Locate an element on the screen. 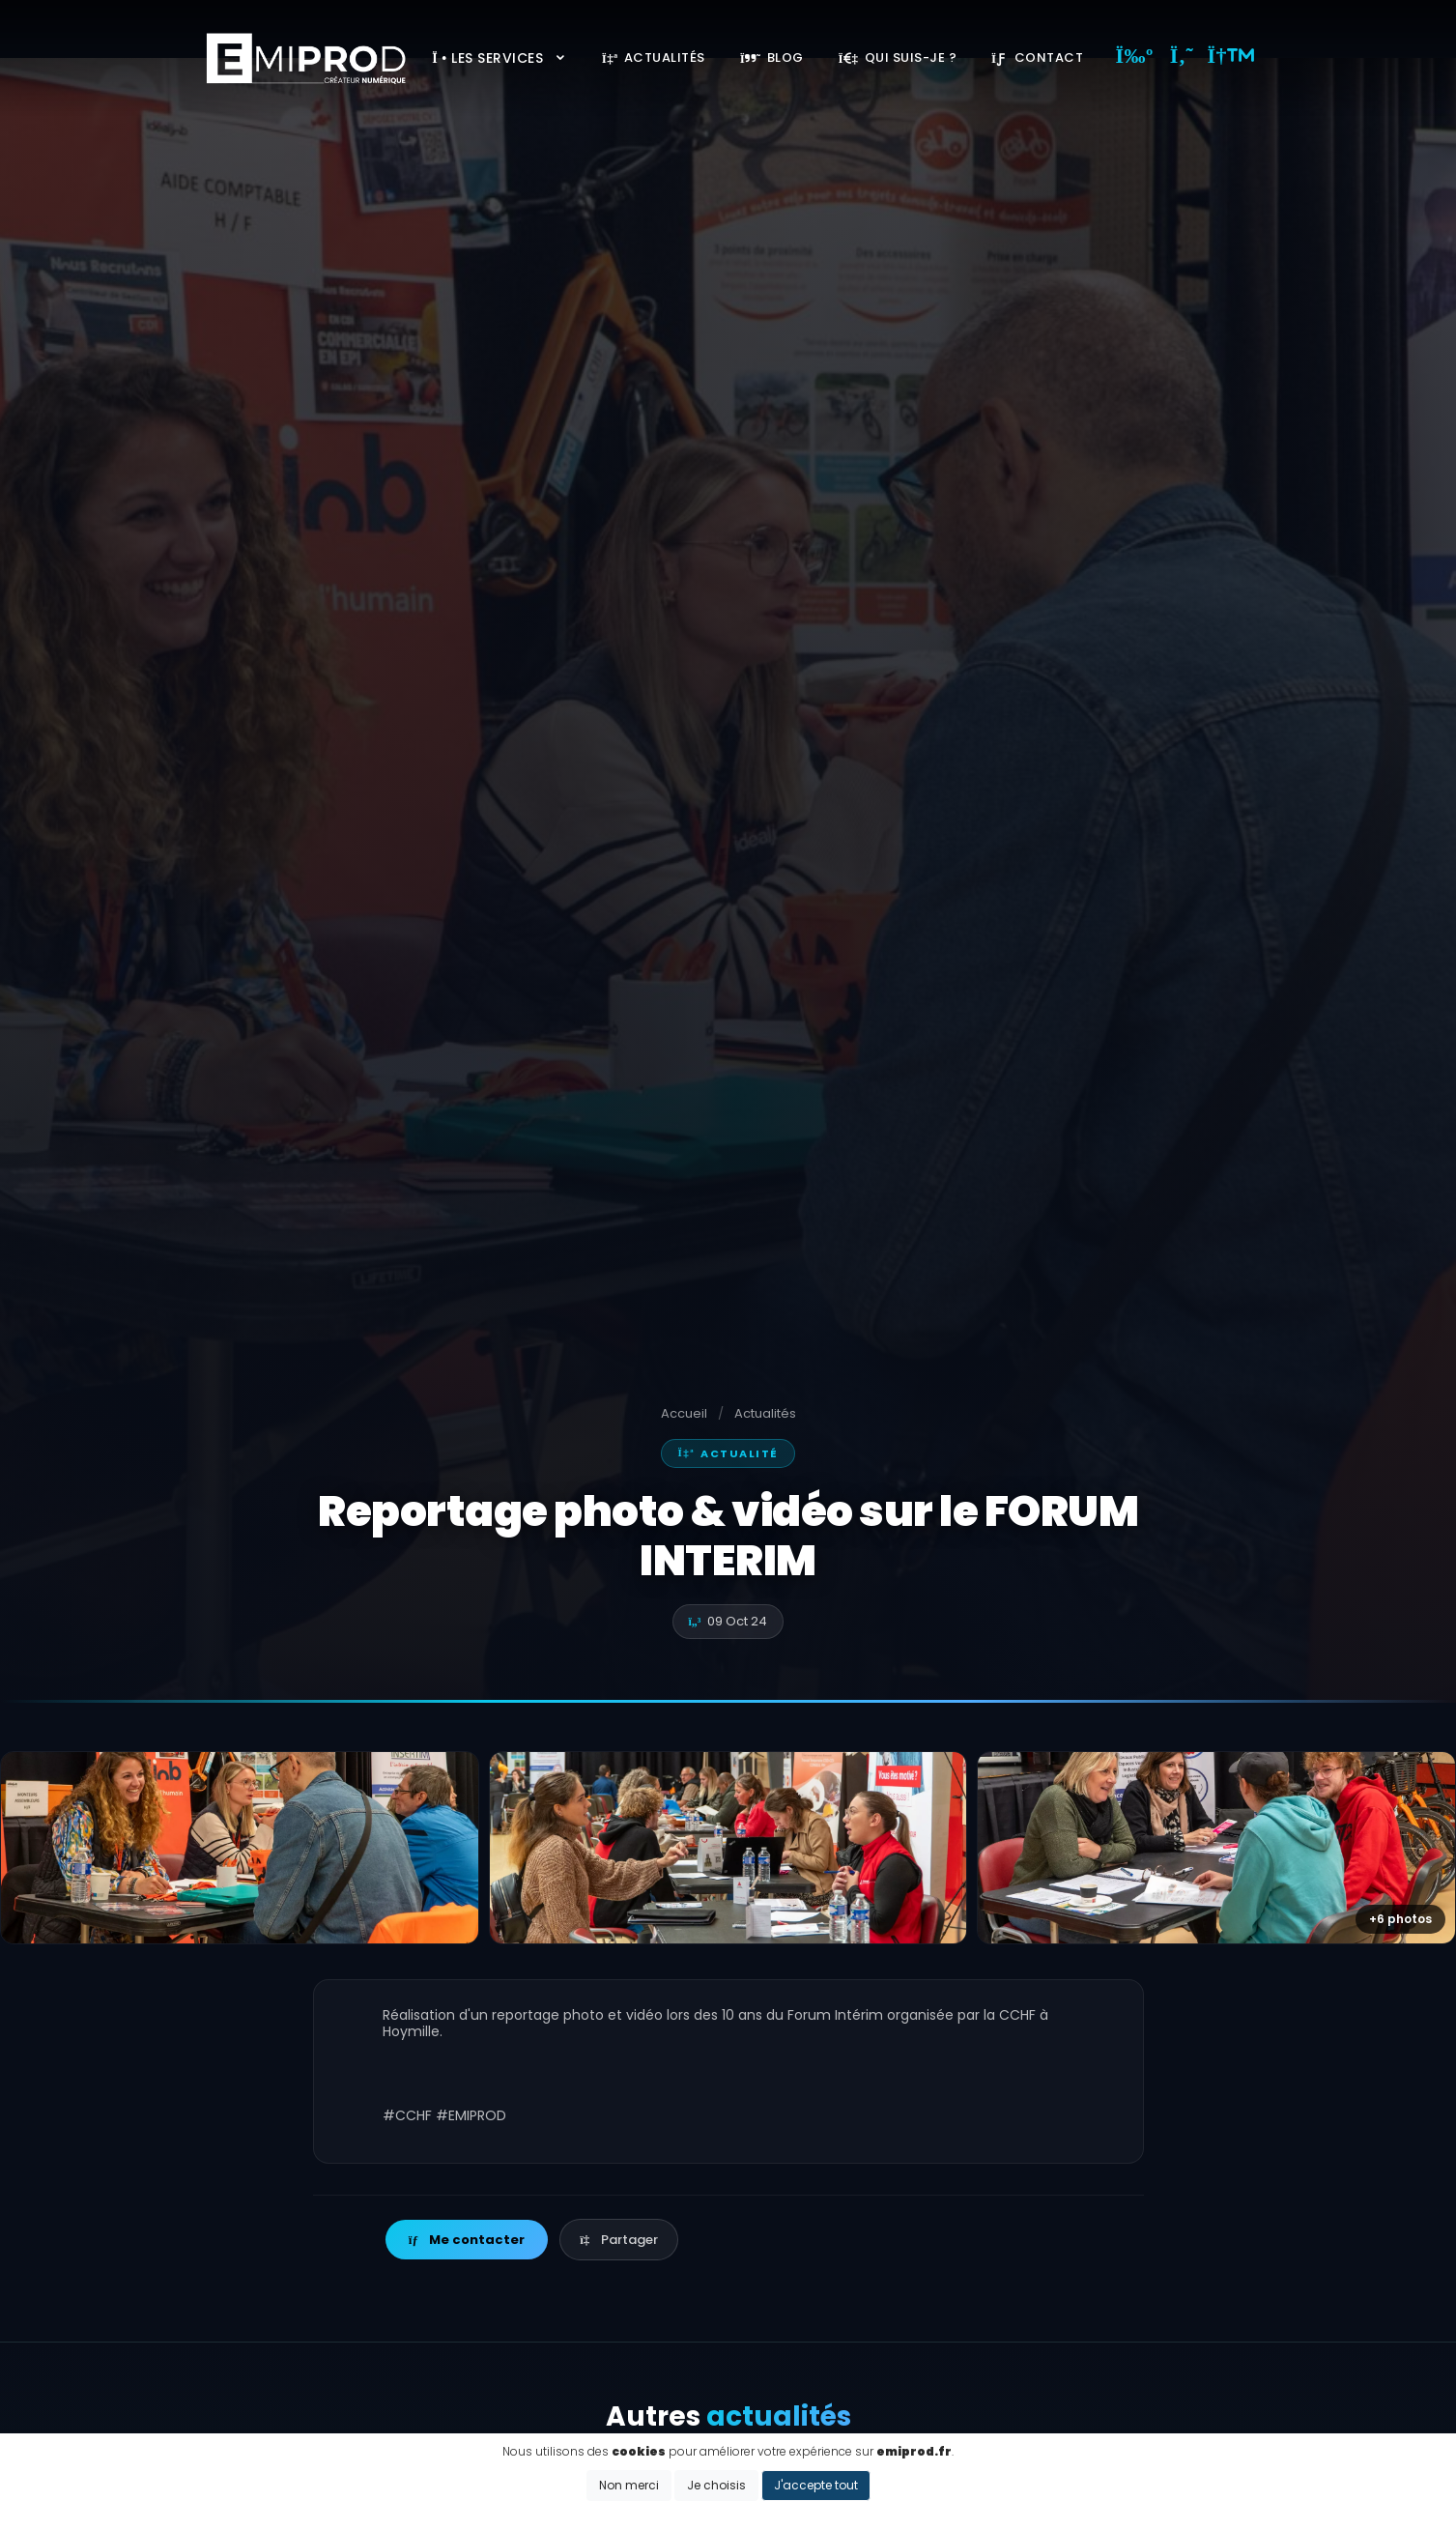 The width and height of the screenshot is (1456, 2530). Non merci is located at coordinates (629, 2485).